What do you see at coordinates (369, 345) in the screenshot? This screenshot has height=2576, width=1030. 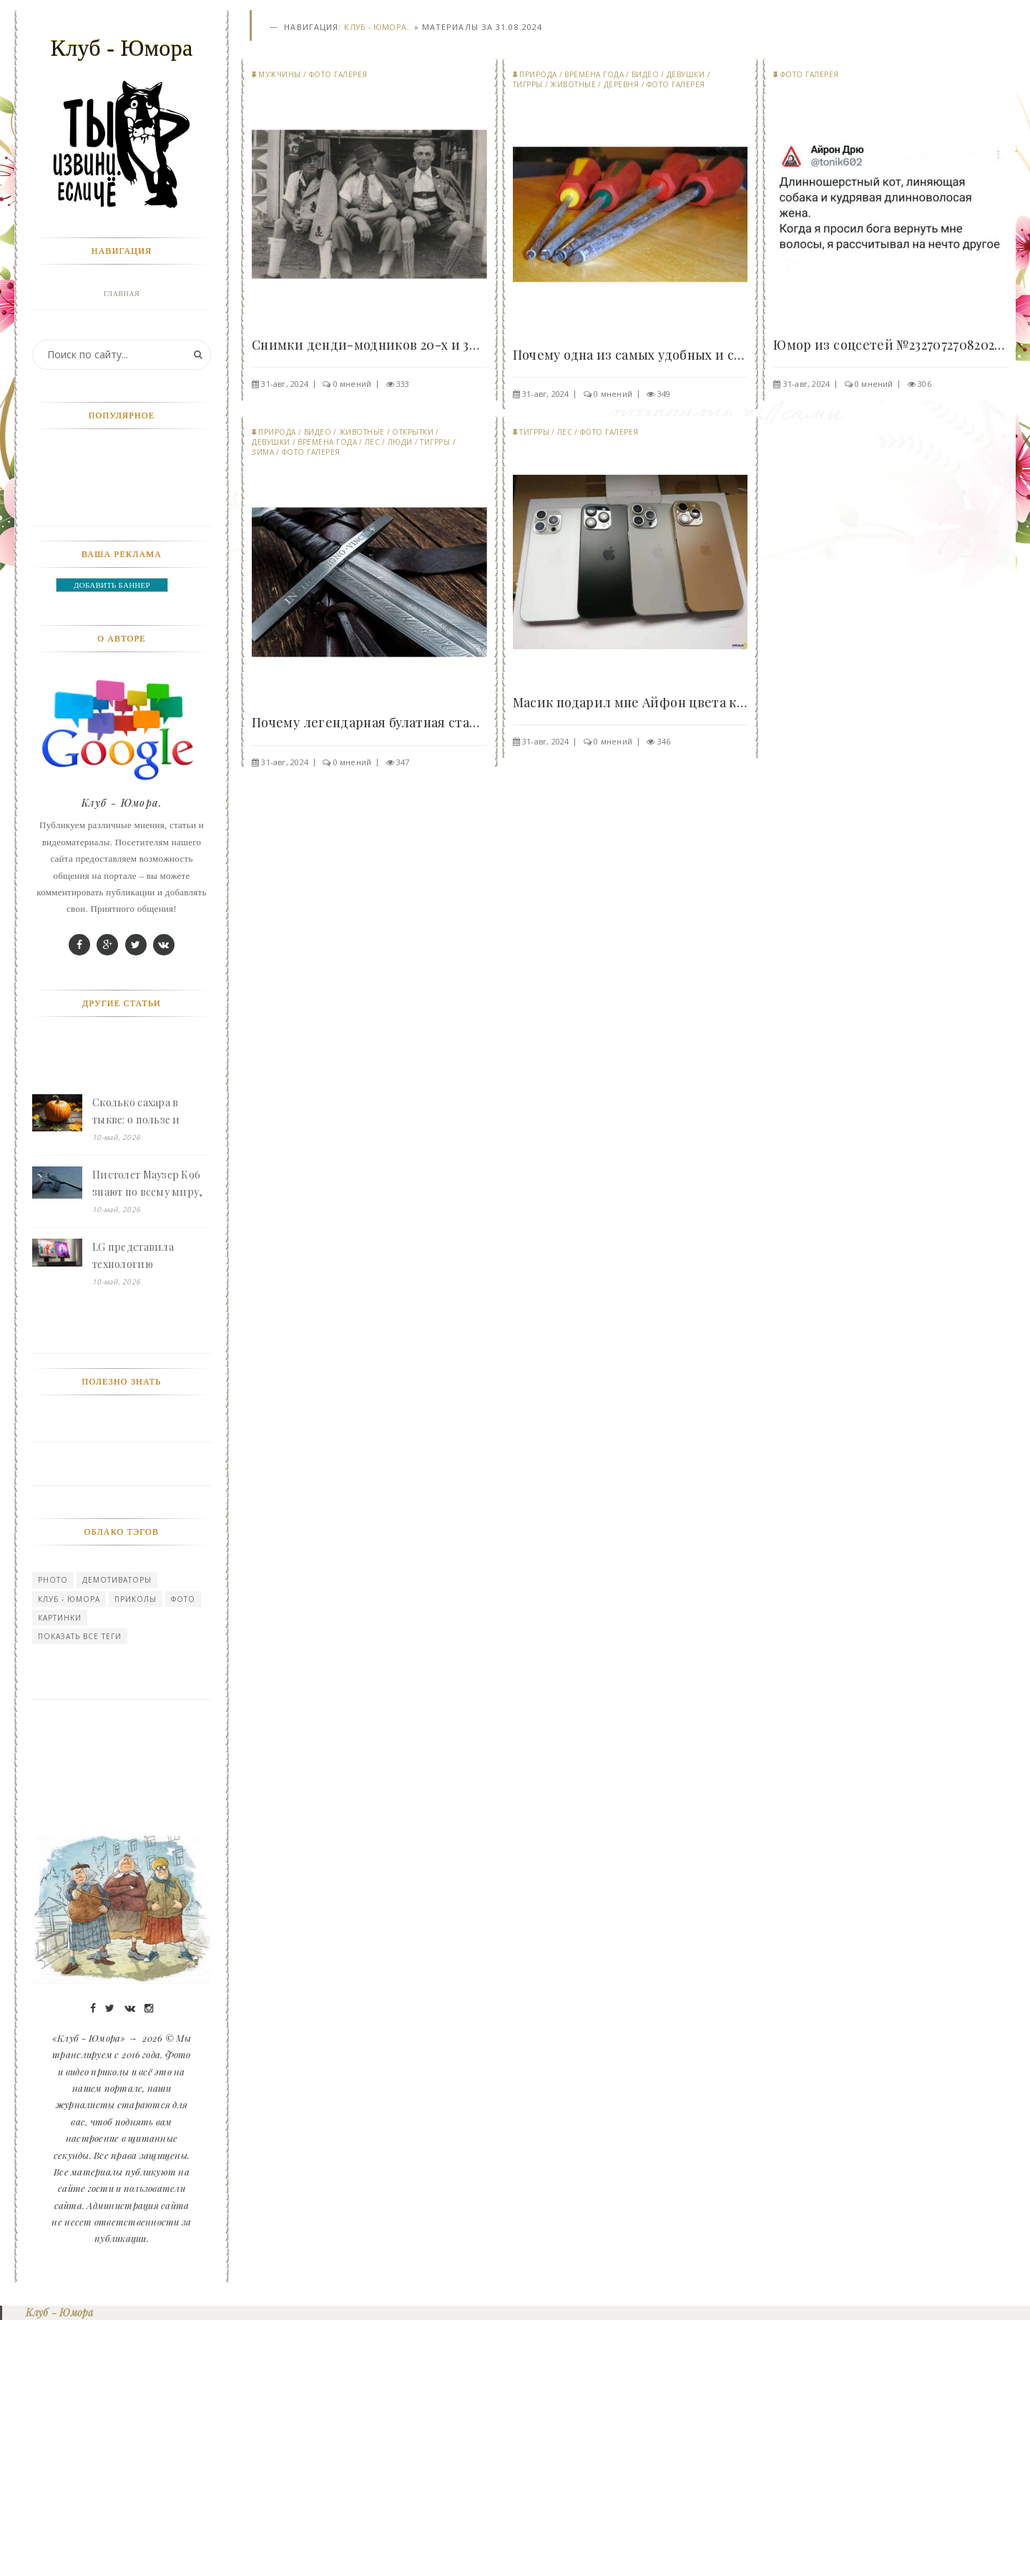 I see `Снимки денди-модников 20-х и 30-х годов прошлого..` at bounding box center [369, 345].